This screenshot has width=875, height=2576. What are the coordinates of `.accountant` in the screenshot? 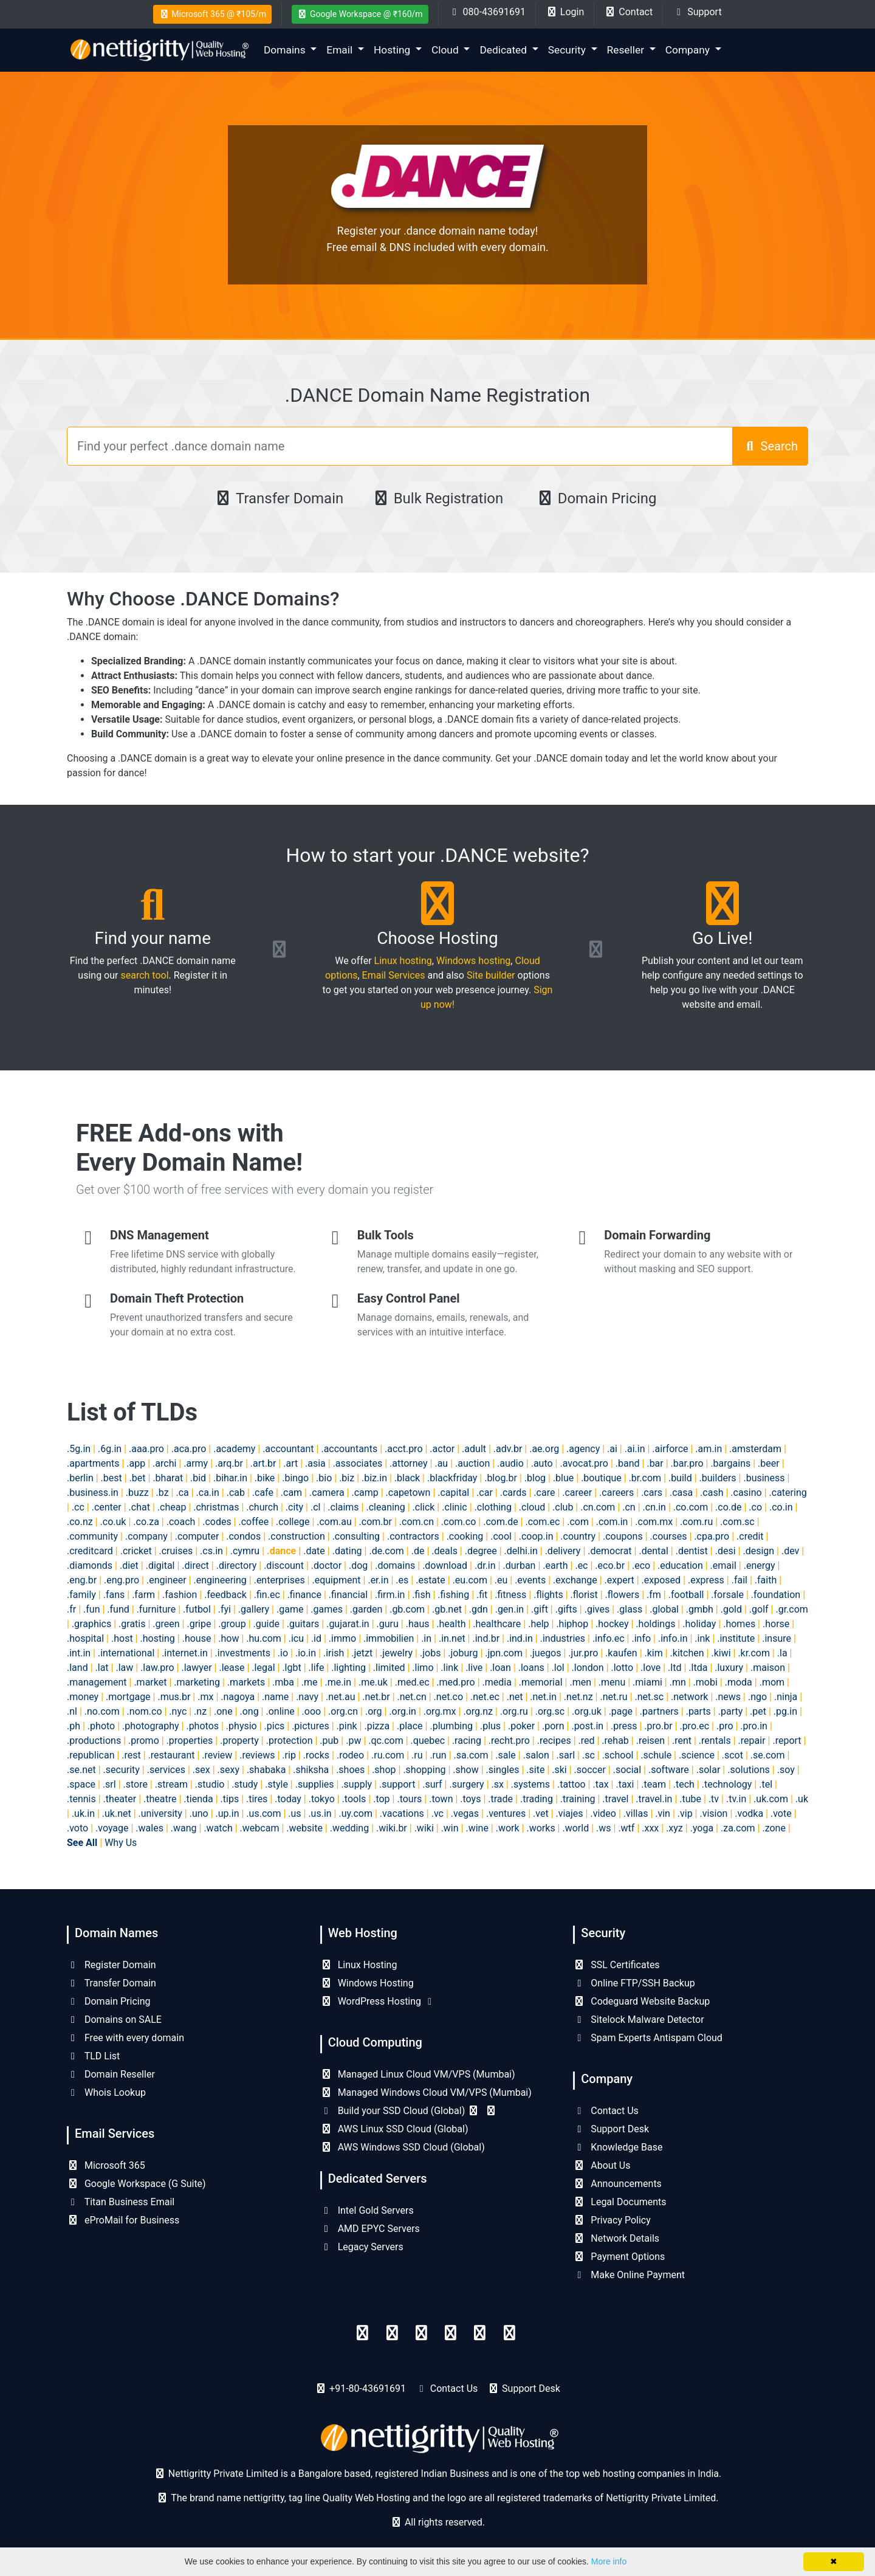 It's located at (288, 1449).